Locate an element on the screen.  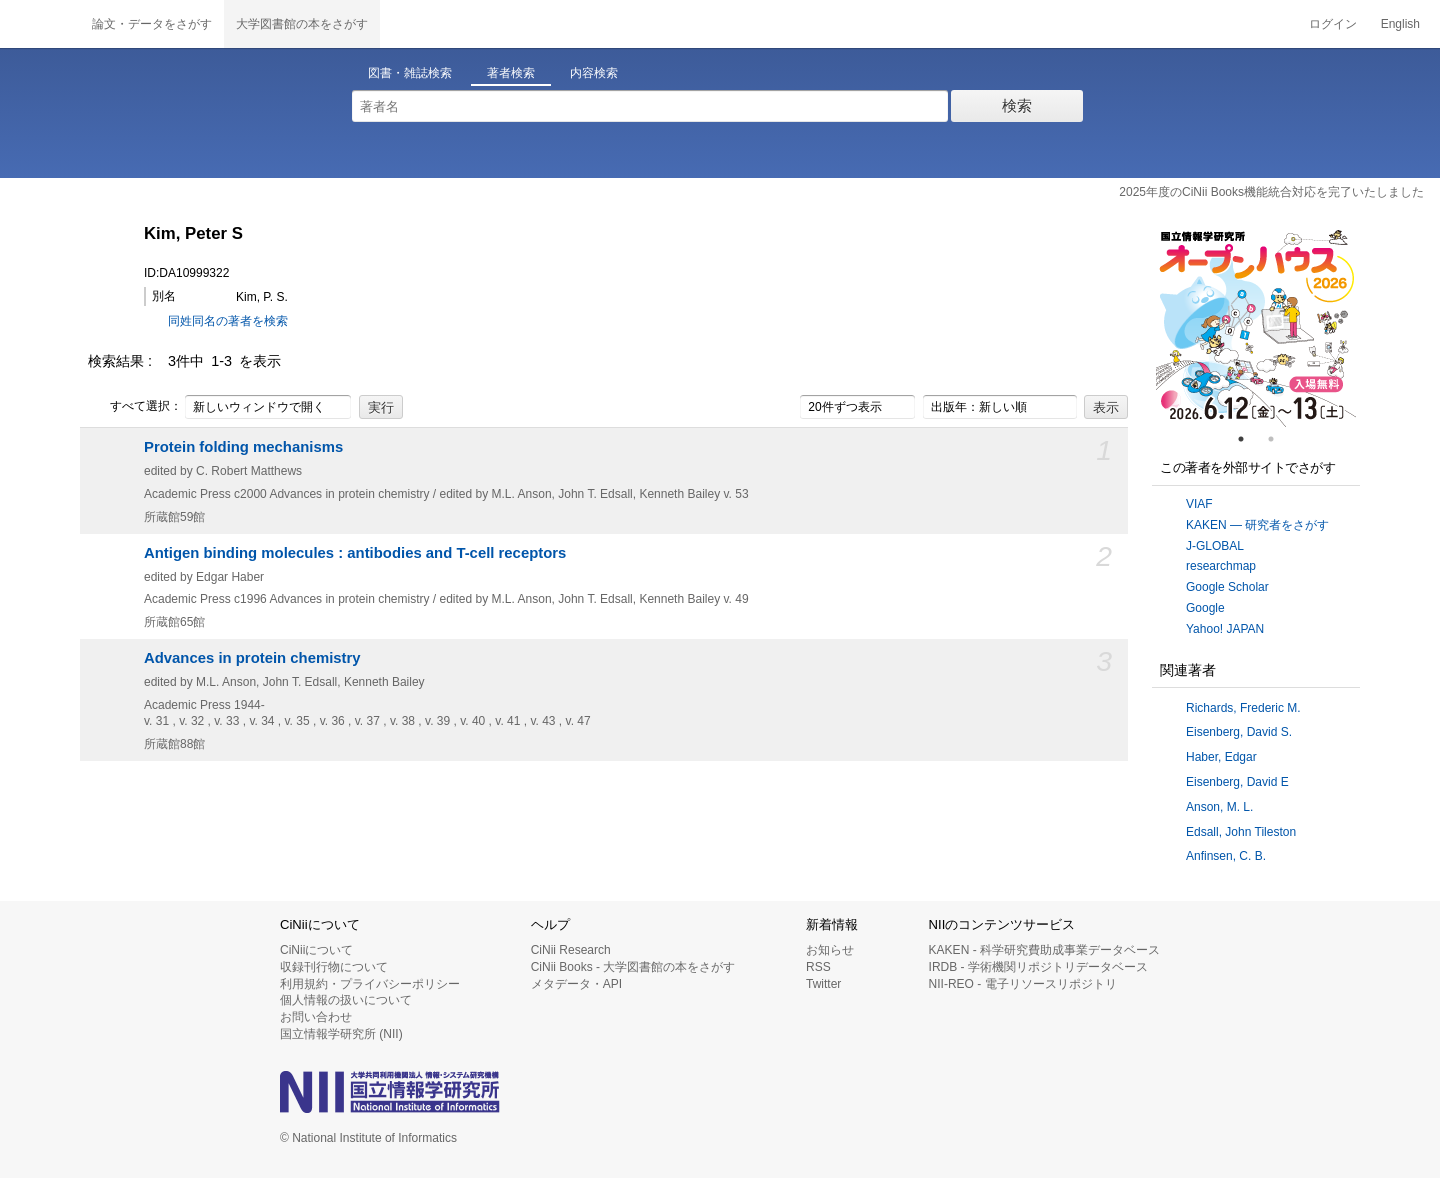
Advances in protein chemistry is located at coordinates (252, 658).